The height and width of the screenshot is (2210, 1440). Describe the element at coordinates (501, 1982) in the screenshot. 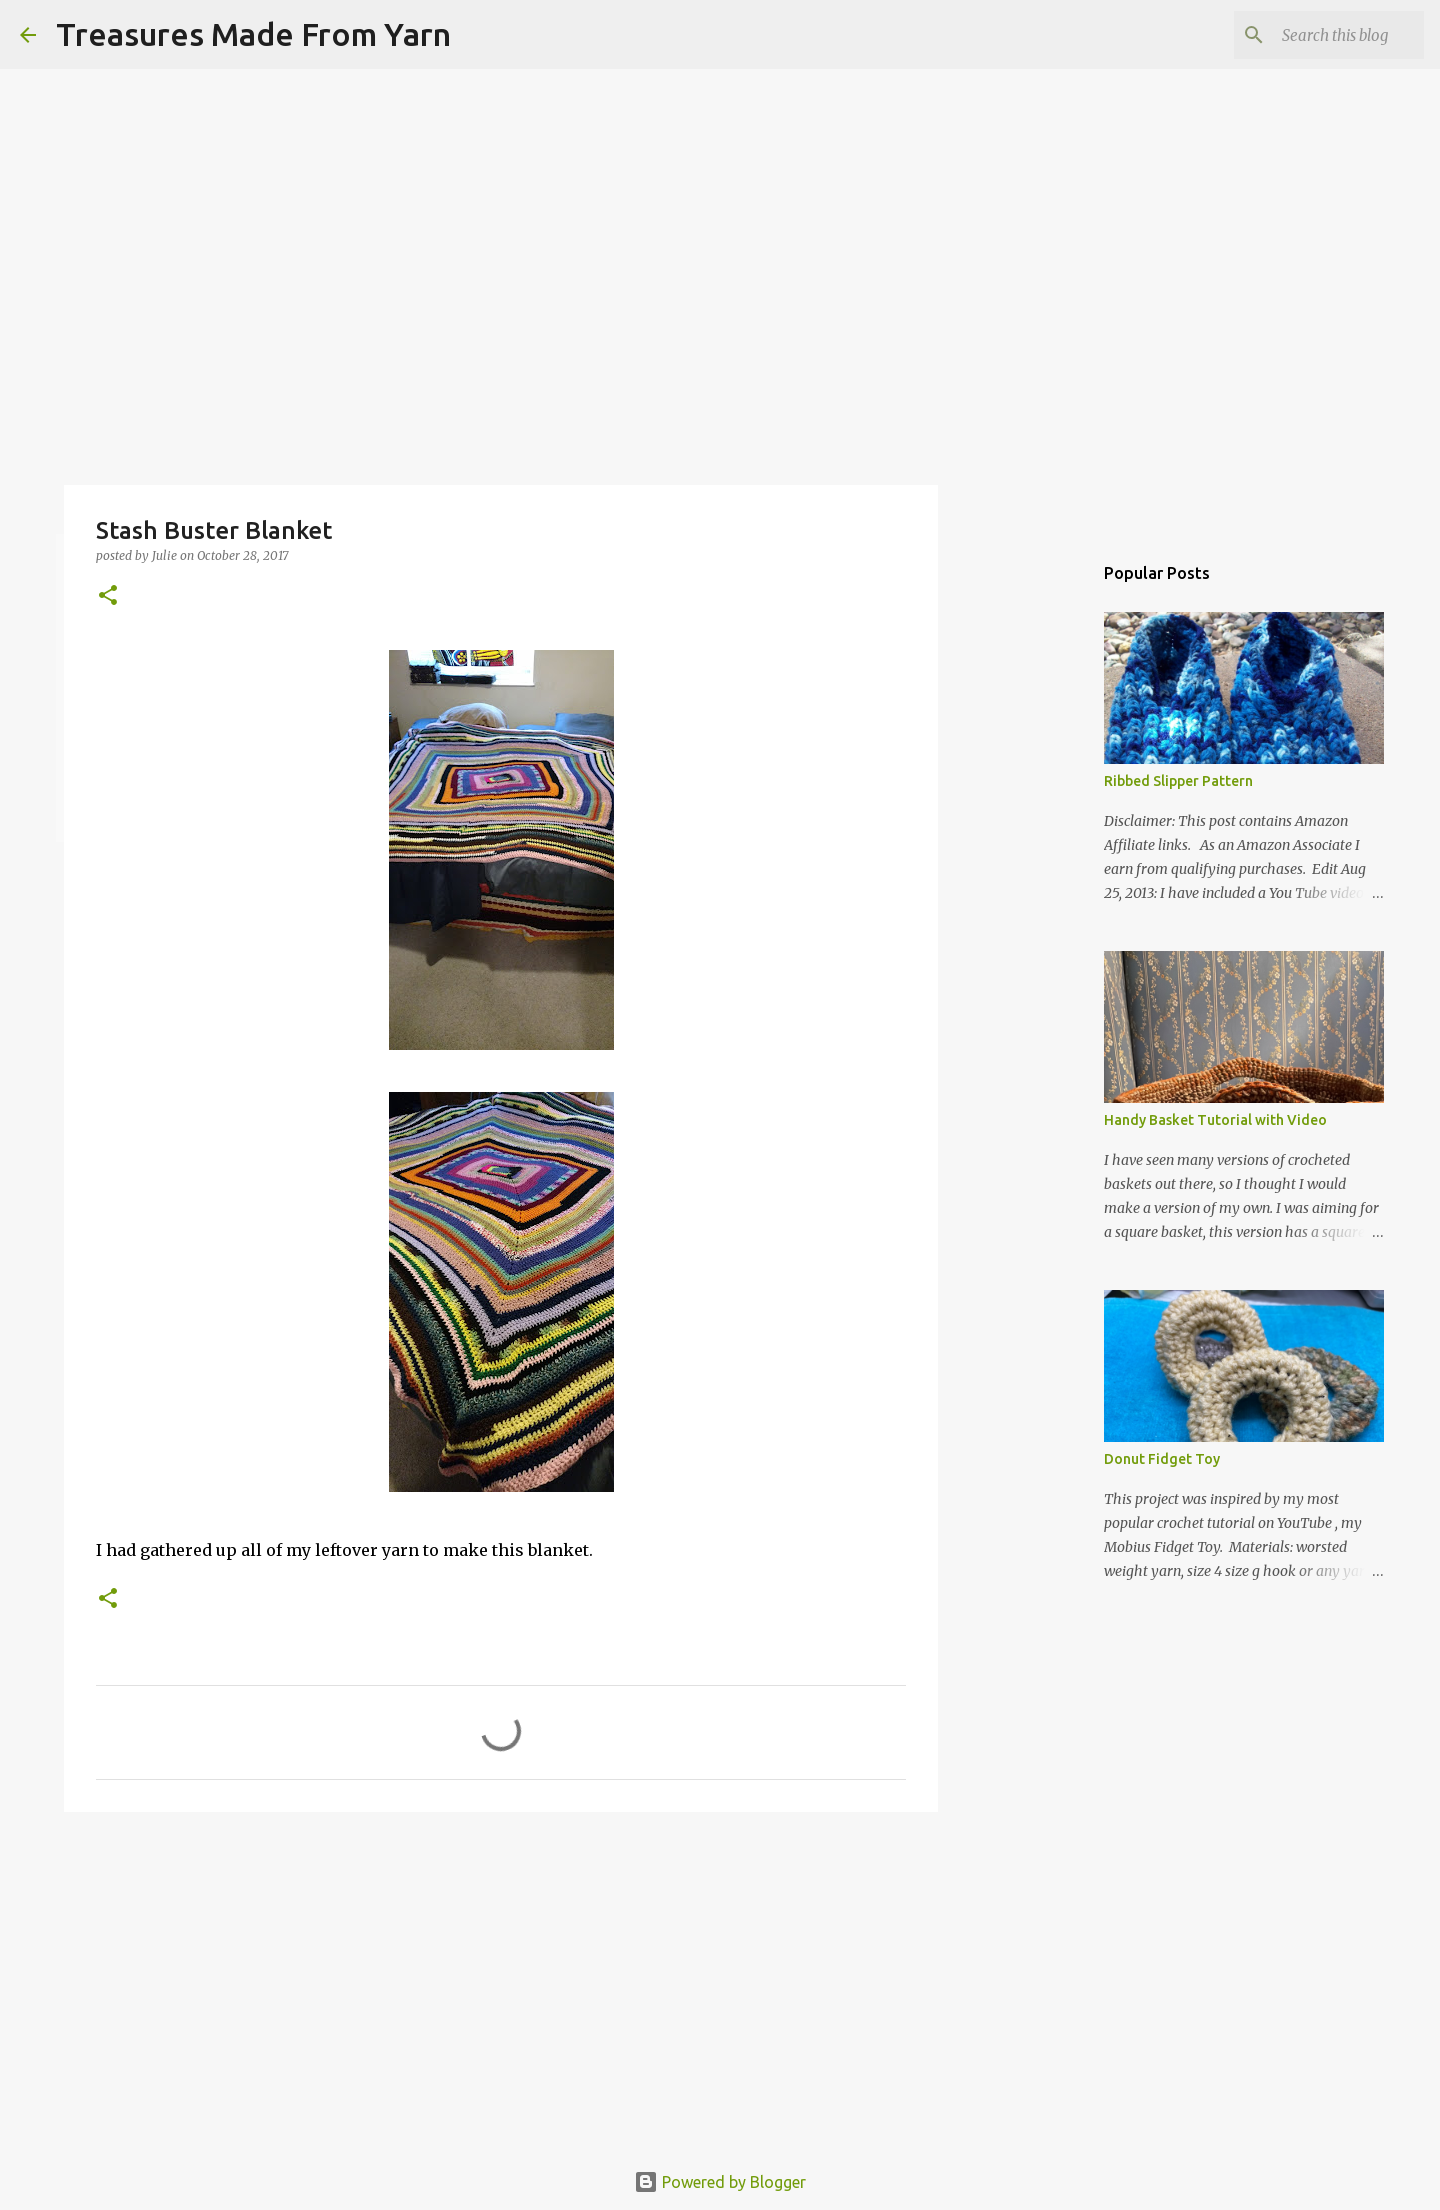

I see `[Advertisement]` at that location.